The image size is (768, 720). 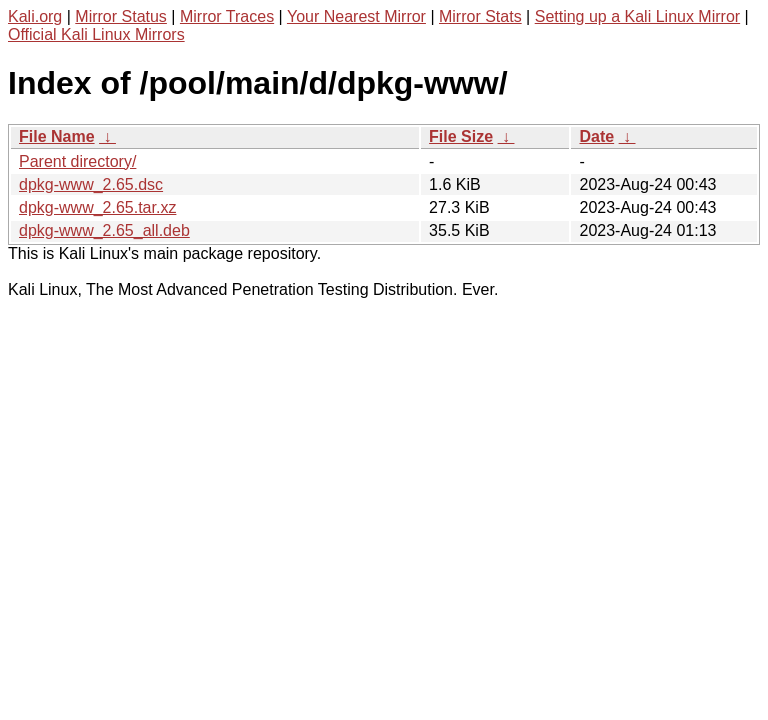 What do you see at coordinates (35, 16) in the screenshot?
I see `Kali.org` at bounding box center [35, 16].